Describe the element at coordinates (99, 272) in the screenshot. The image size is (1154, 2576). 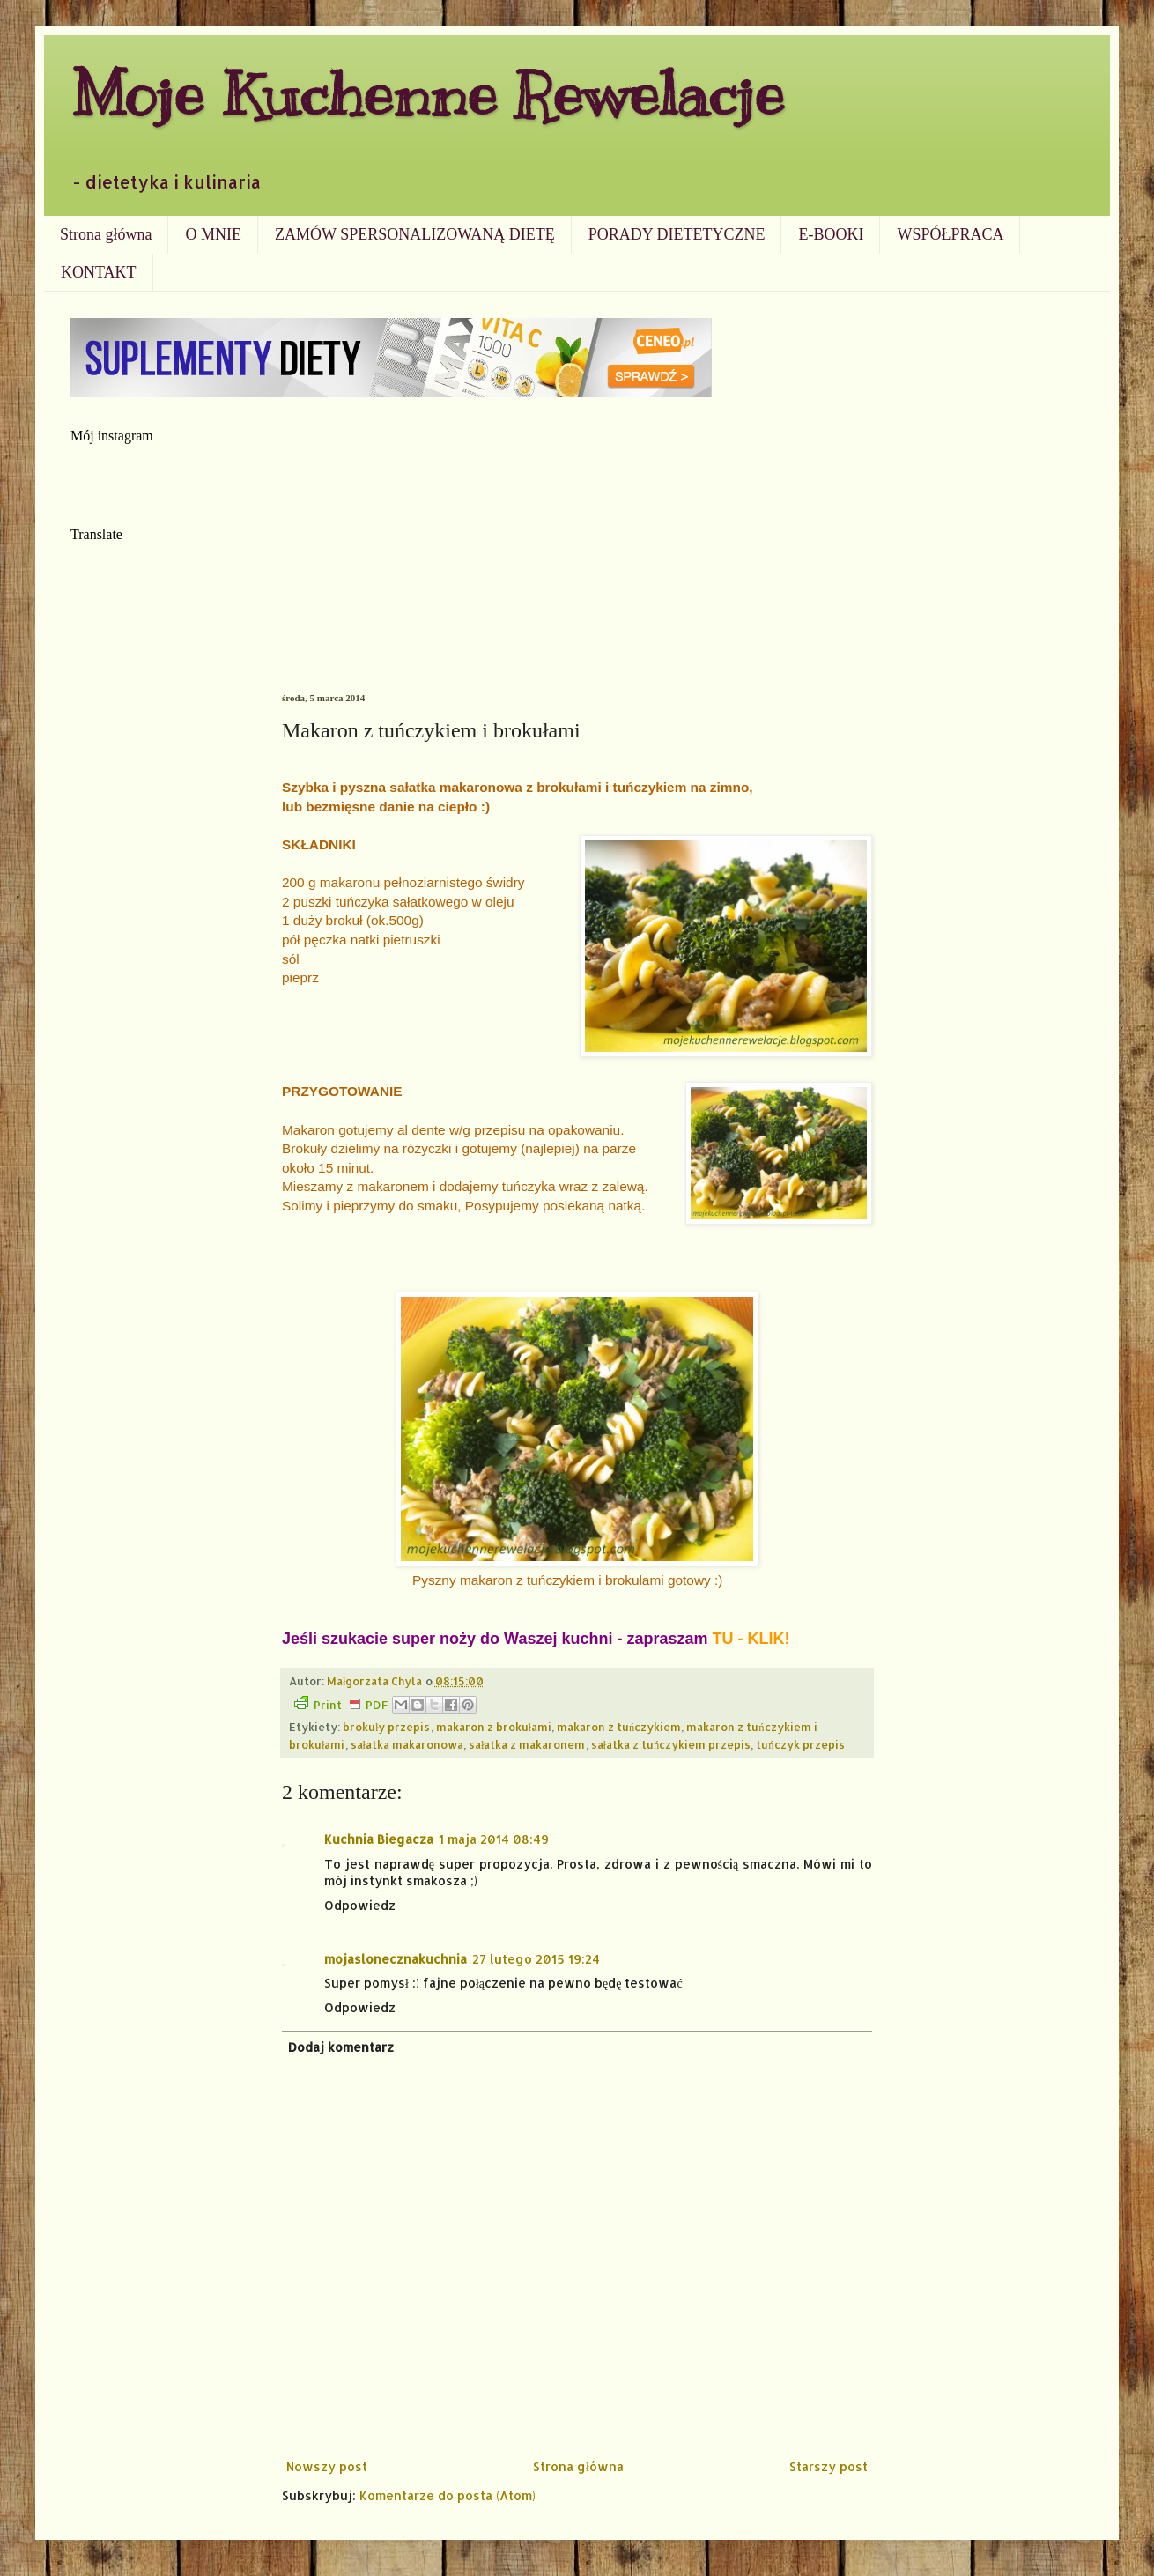
I see `KONTAKT` at that location.